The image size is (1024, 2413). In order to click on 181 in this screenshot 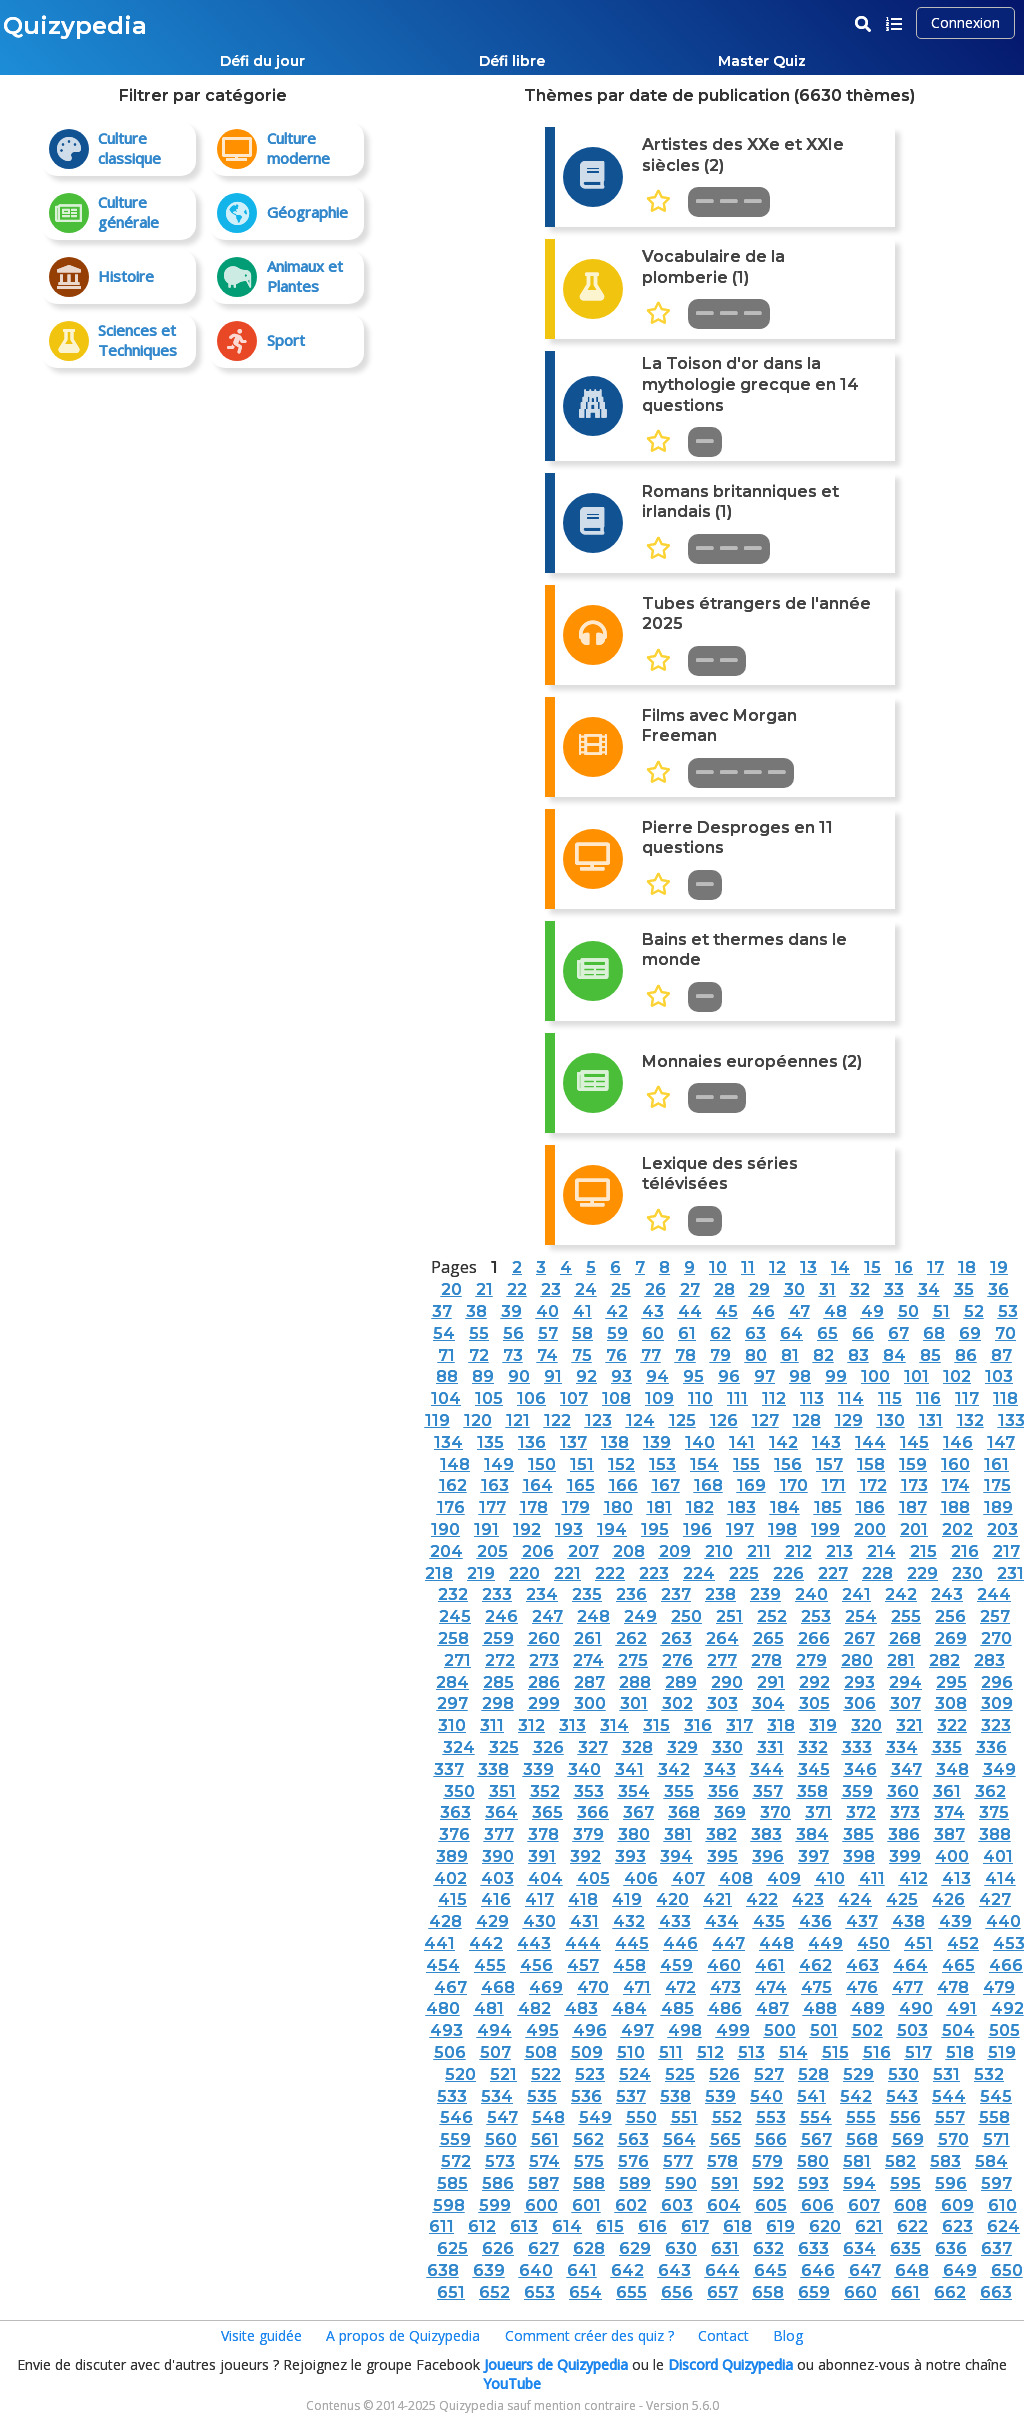, I will do `click(659, 1507)`.